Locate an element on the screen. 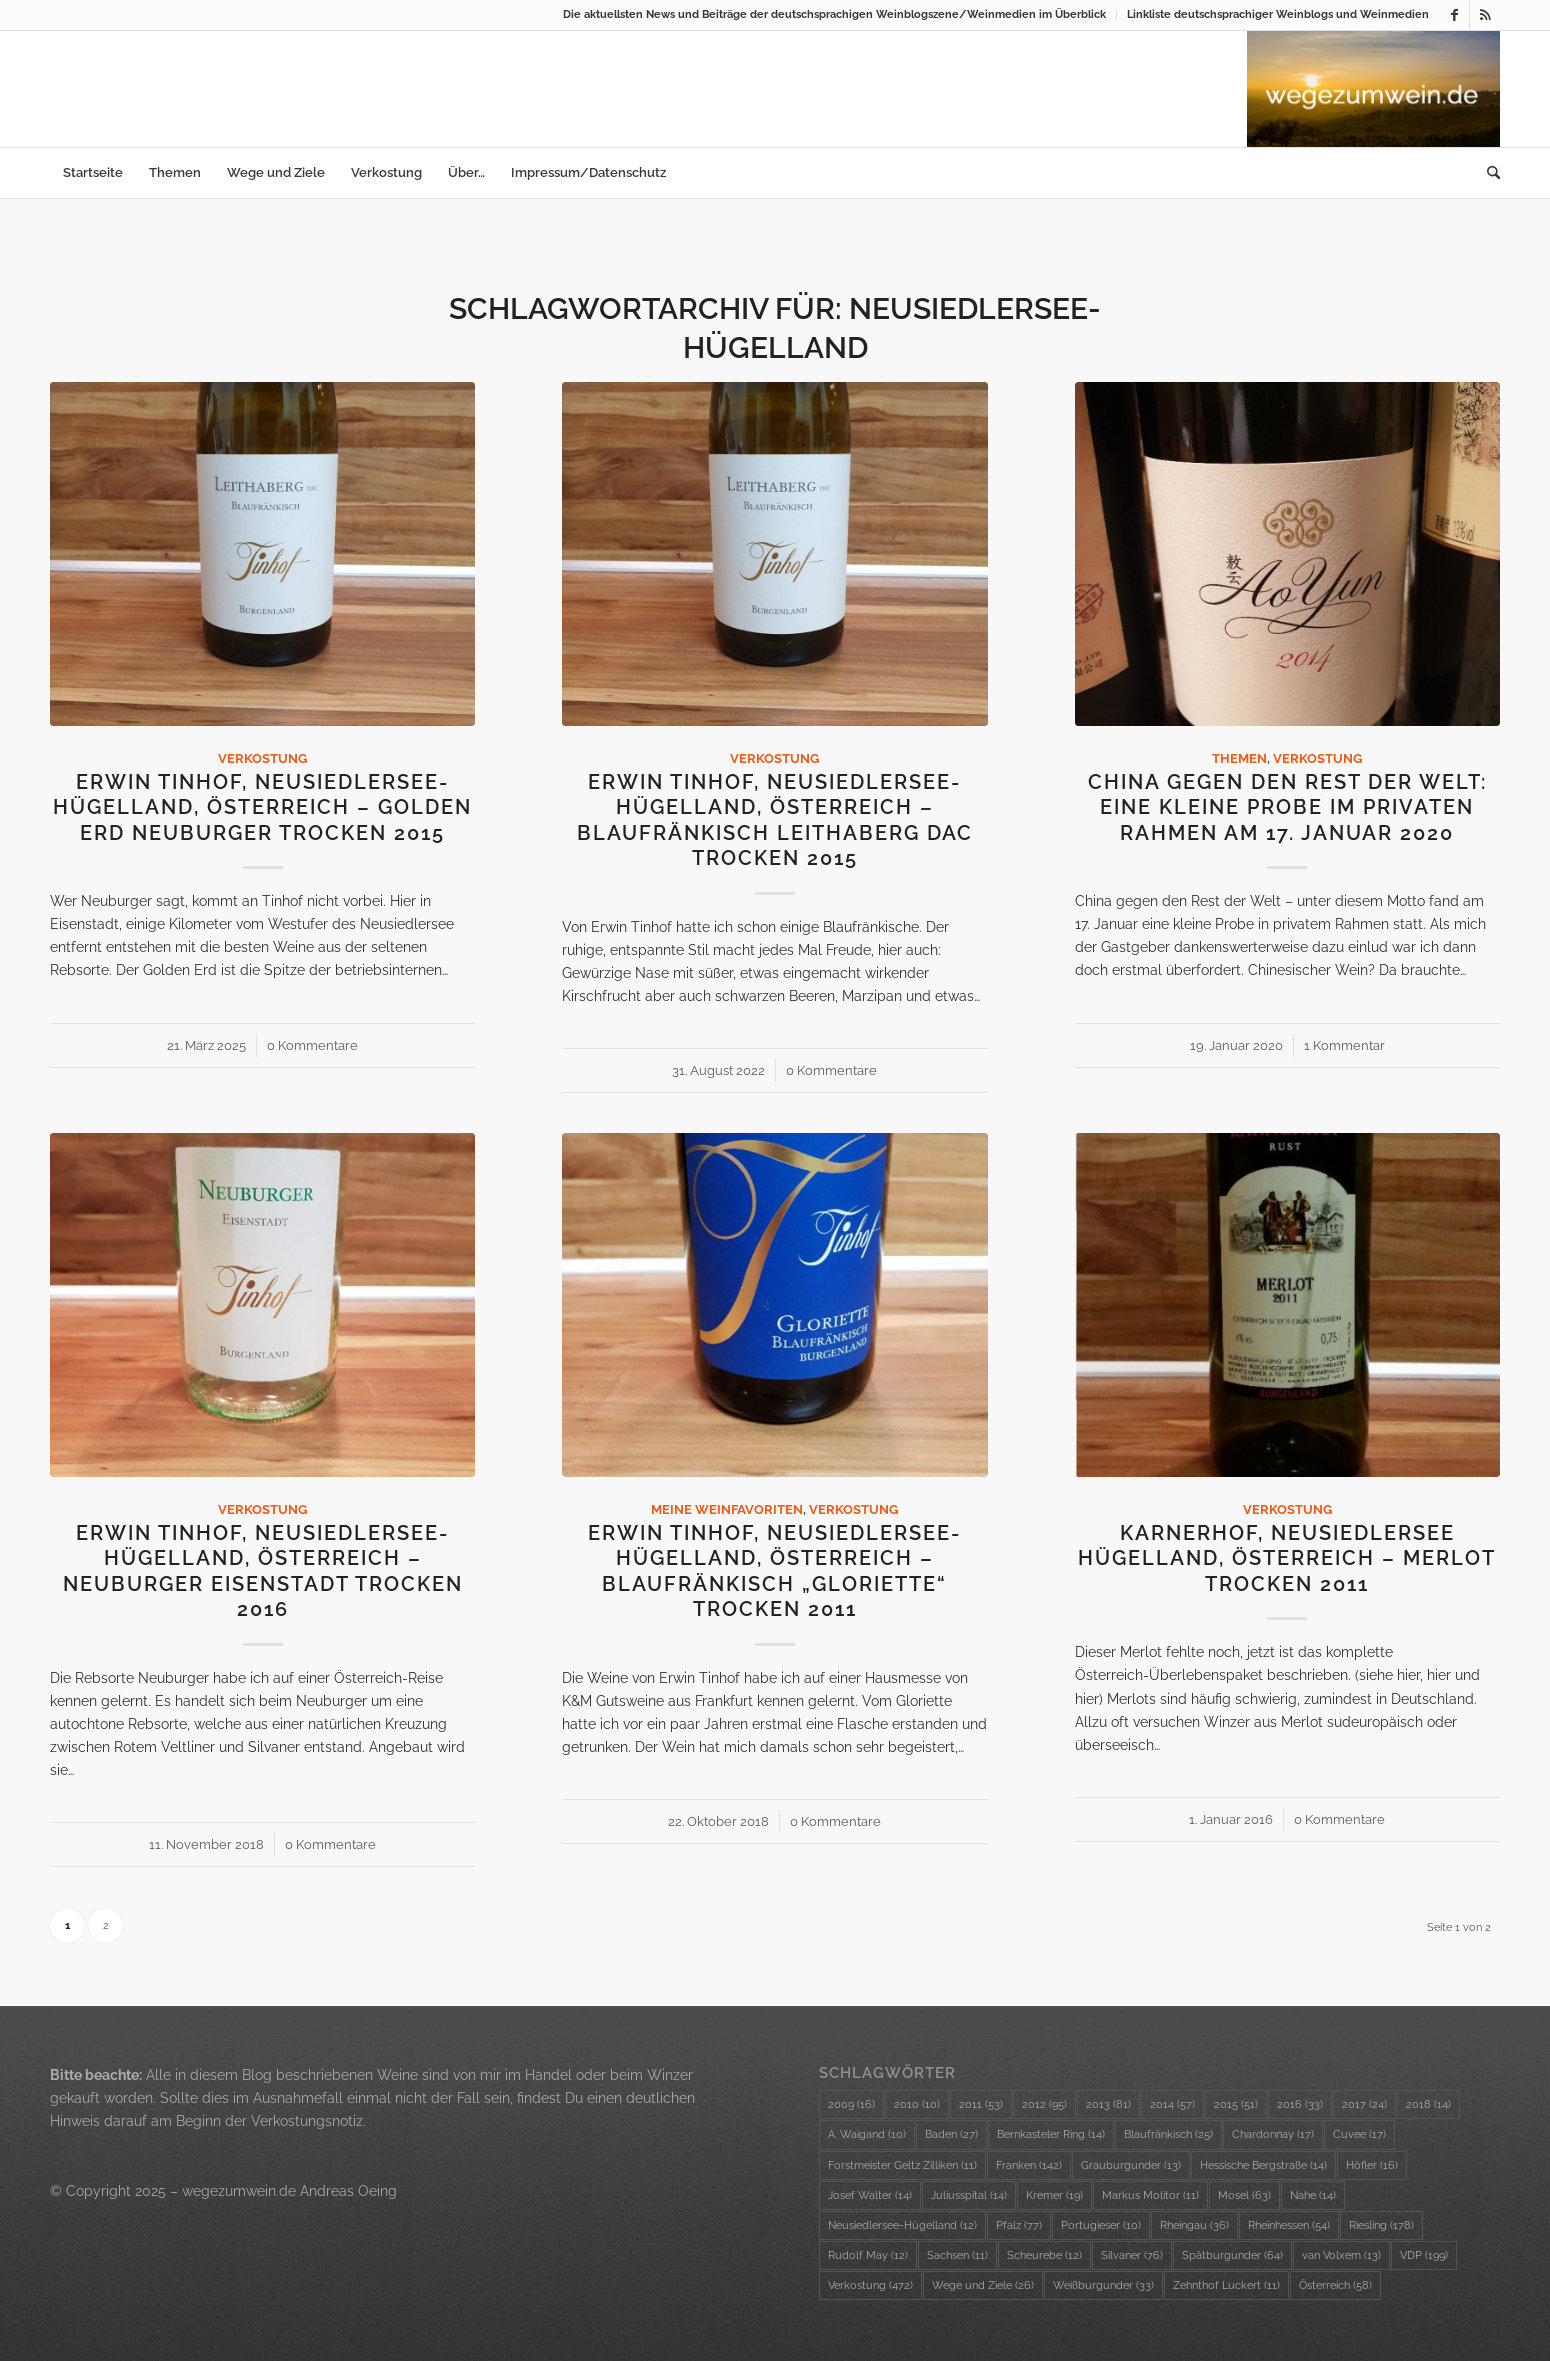 The height and width of the screenshot is (2361, 1550). Verkostung is located at coordinates (262, 758).